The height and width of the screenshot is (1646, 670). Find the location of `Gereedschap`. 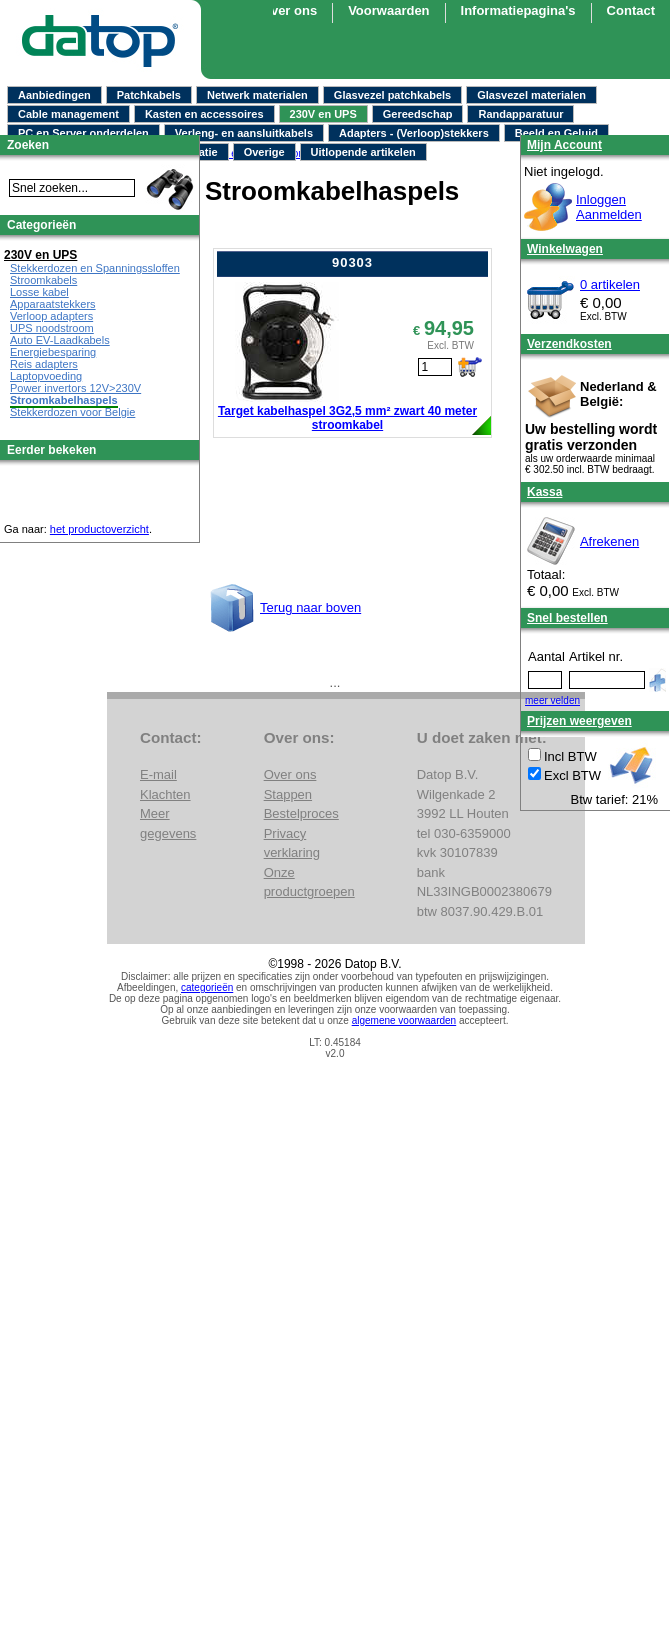

Gereedschap is located at coordinates (418, 114).